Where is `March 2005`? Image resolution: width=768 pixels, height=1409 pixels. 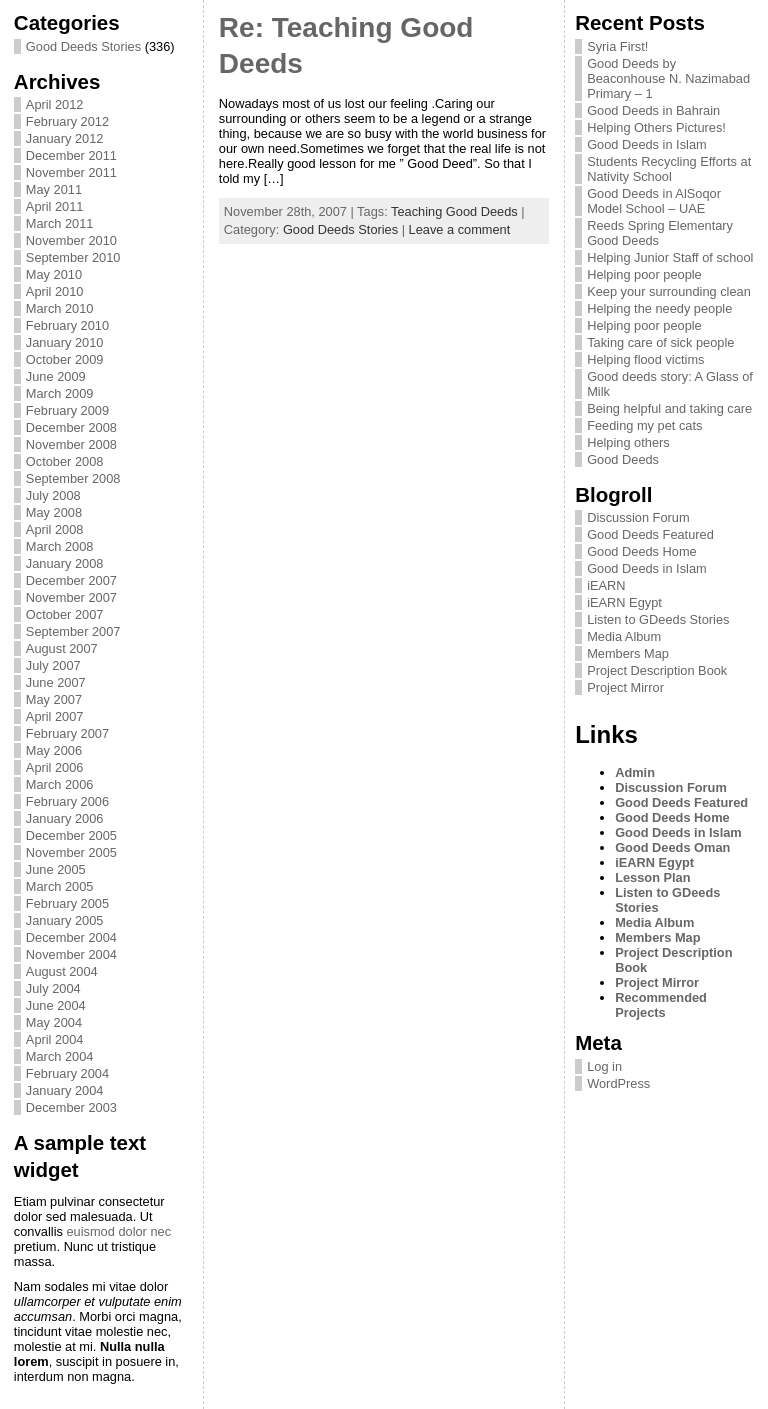
March 2005 is located at coordinates (60, 886).